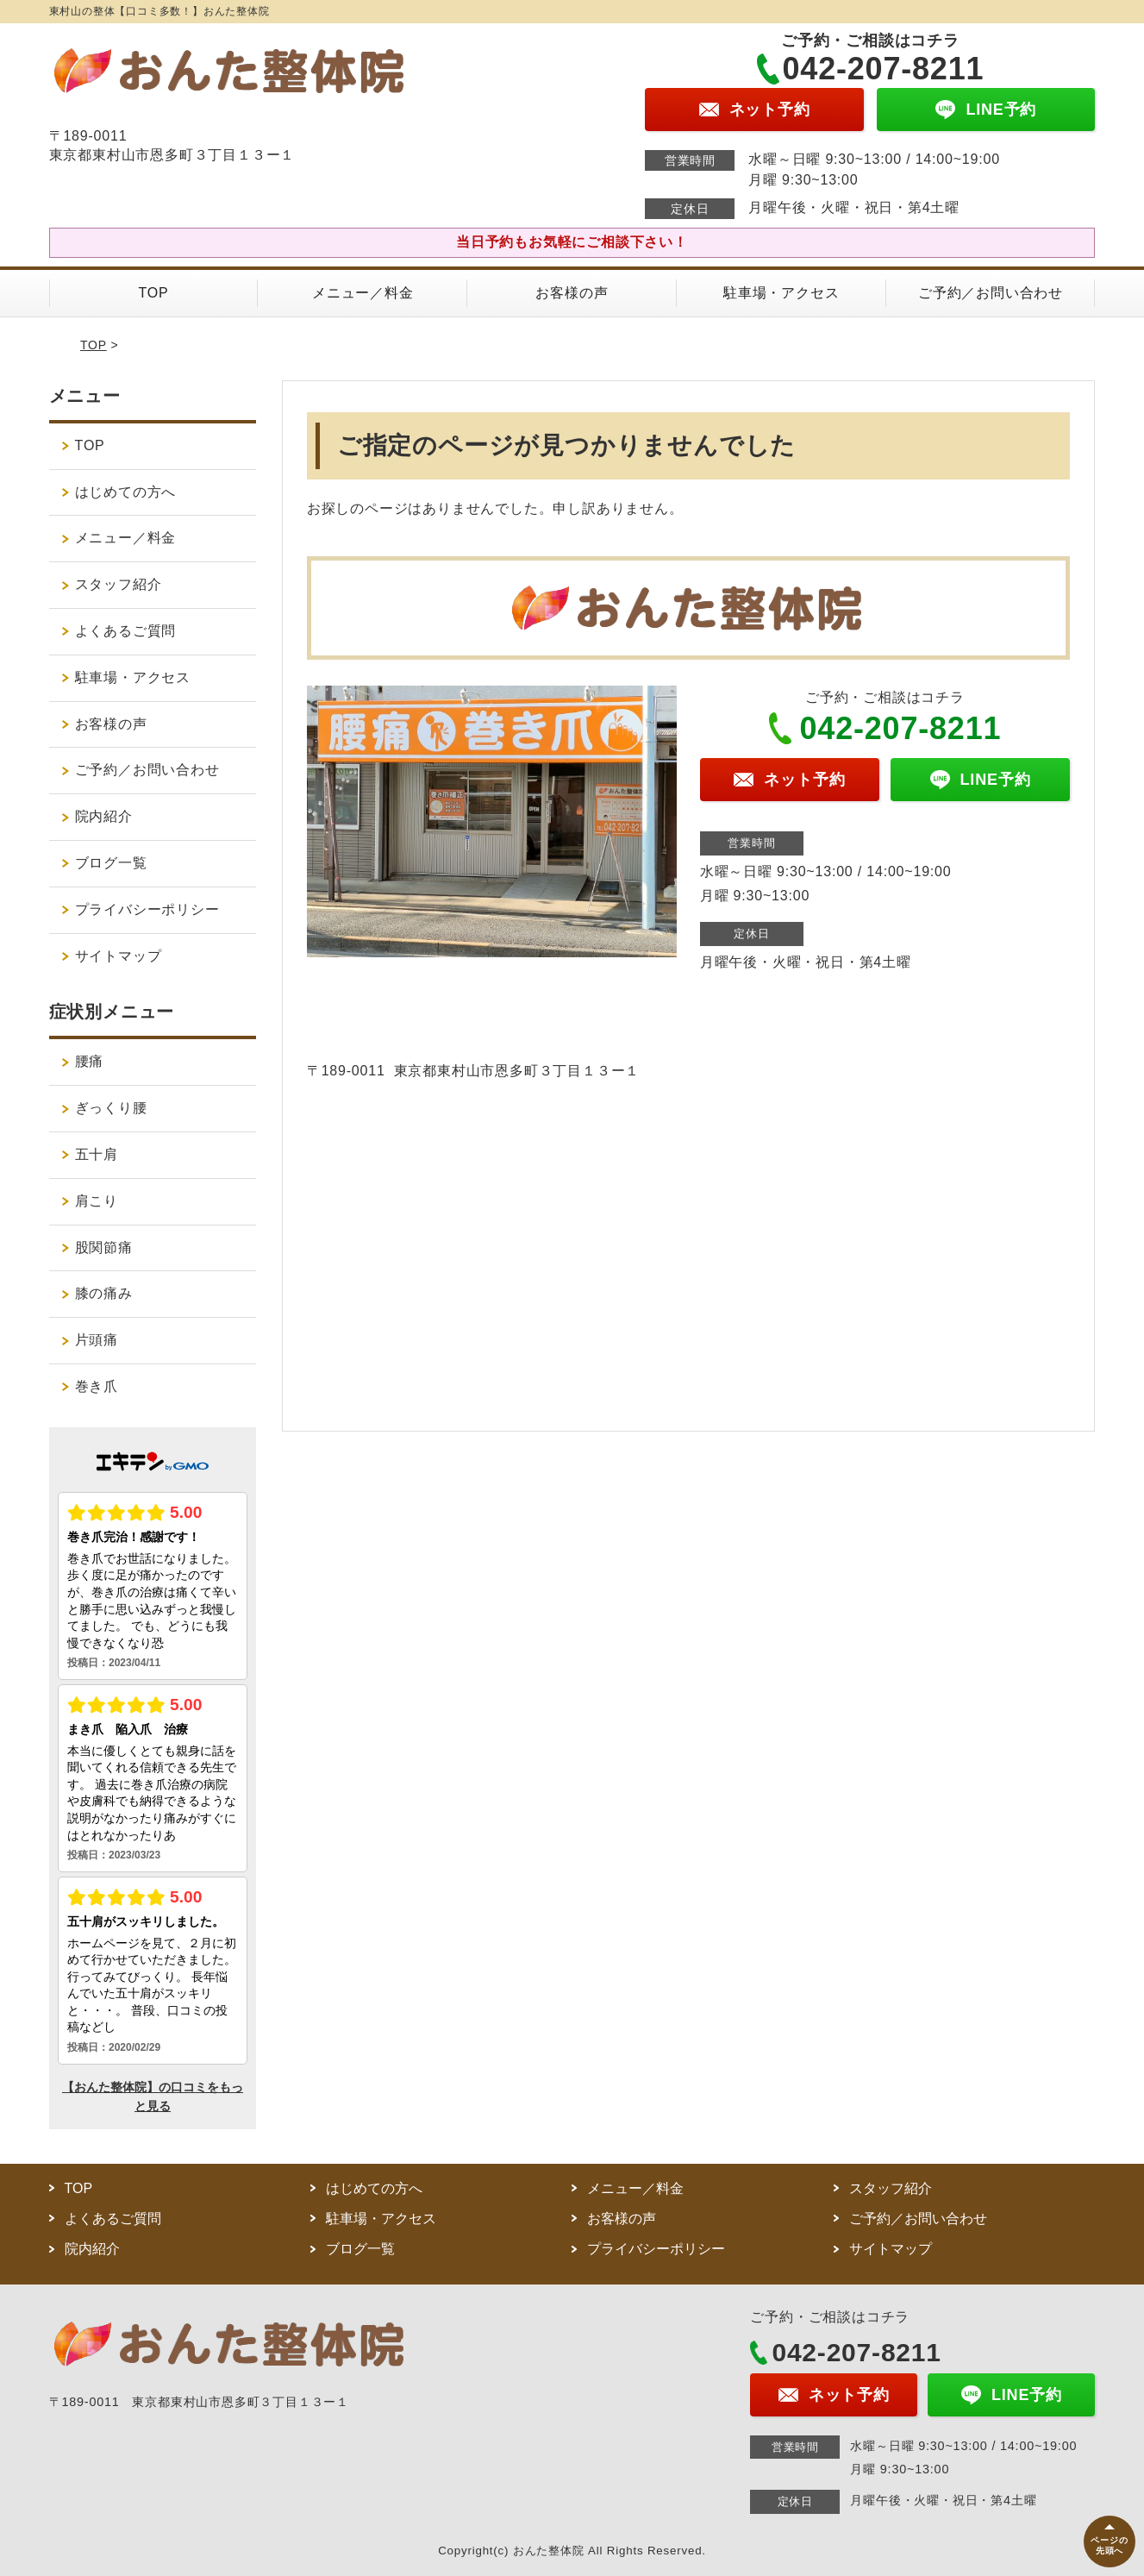 The width and height of the screenshot is (1144, 2576). I want to click on 膝の痛み, so click(104, 1293).